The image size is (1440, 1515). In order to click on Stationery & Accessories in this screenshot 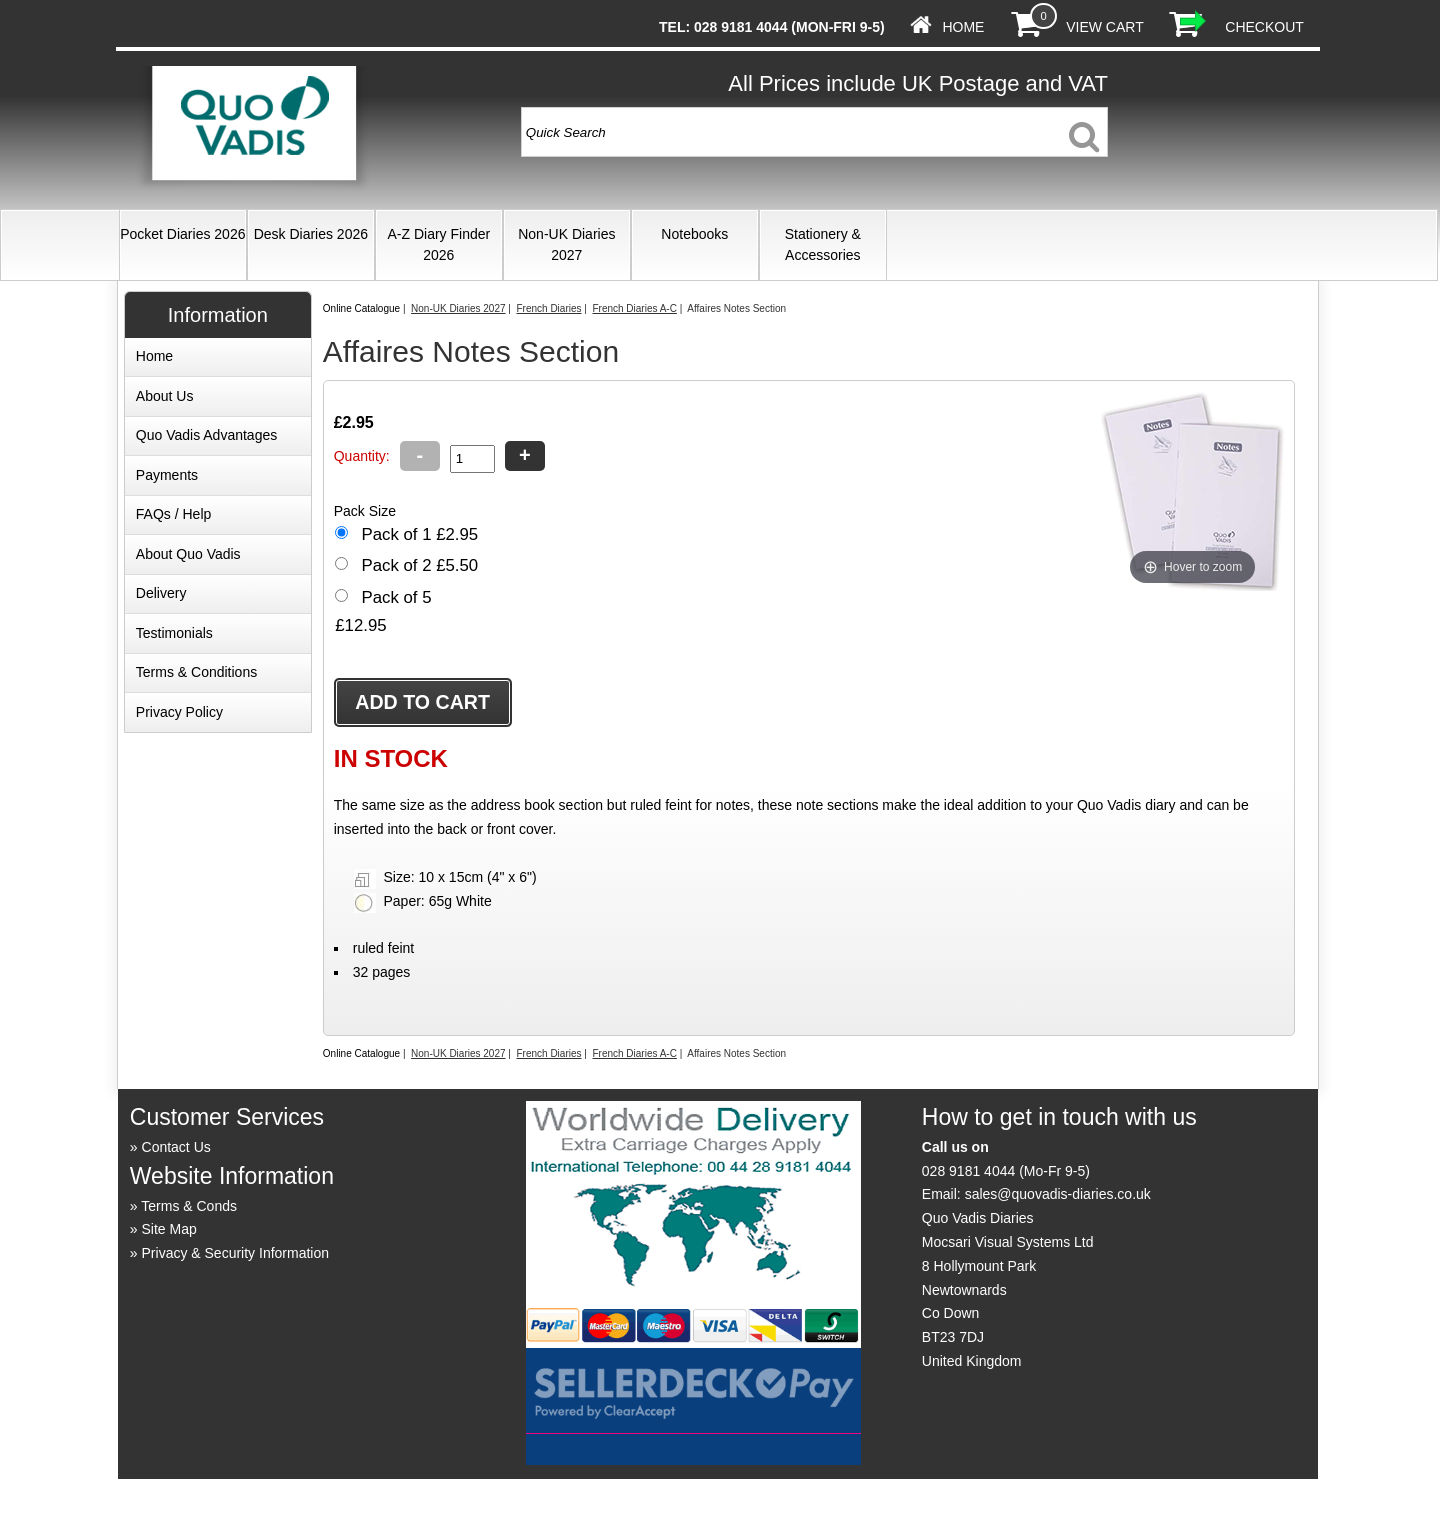, I will do `click(823, 244)`.